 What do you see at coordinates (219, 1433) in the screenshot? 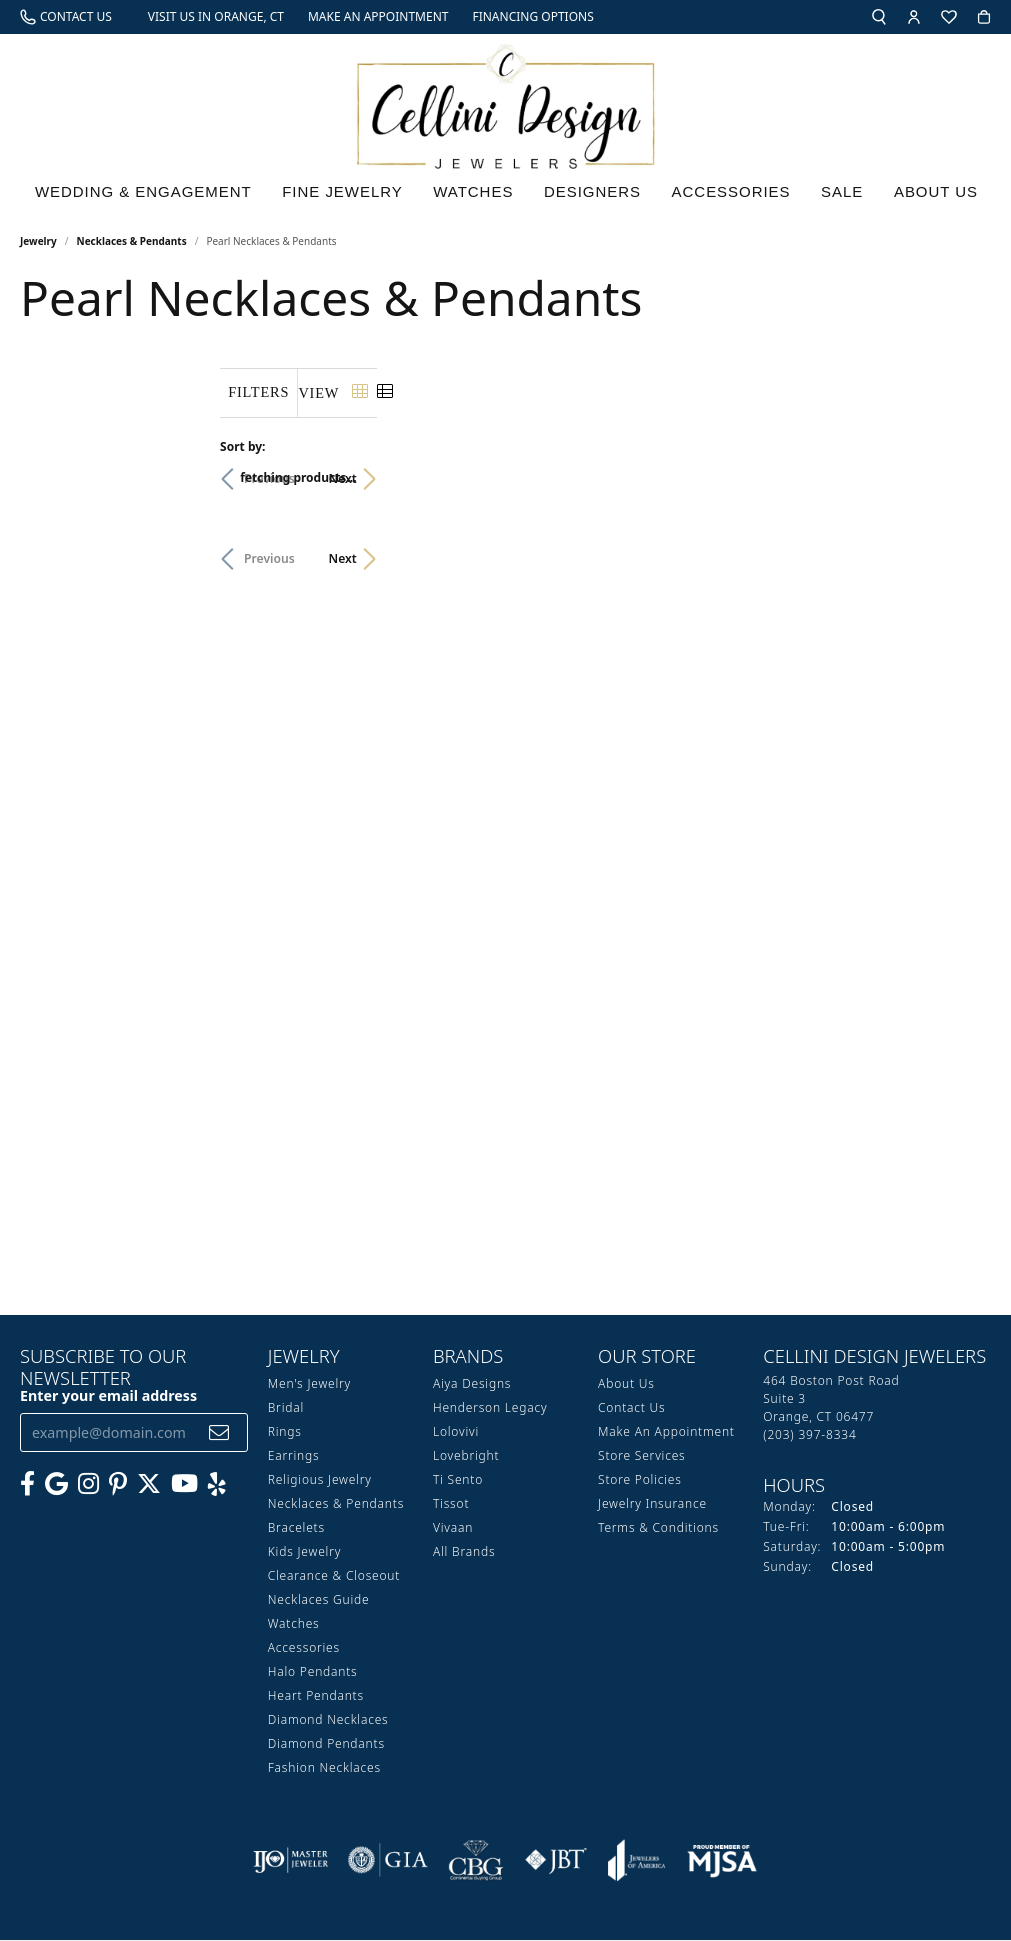
I see `[subscribe to newsletter]` at bounding box center [219, 1433].